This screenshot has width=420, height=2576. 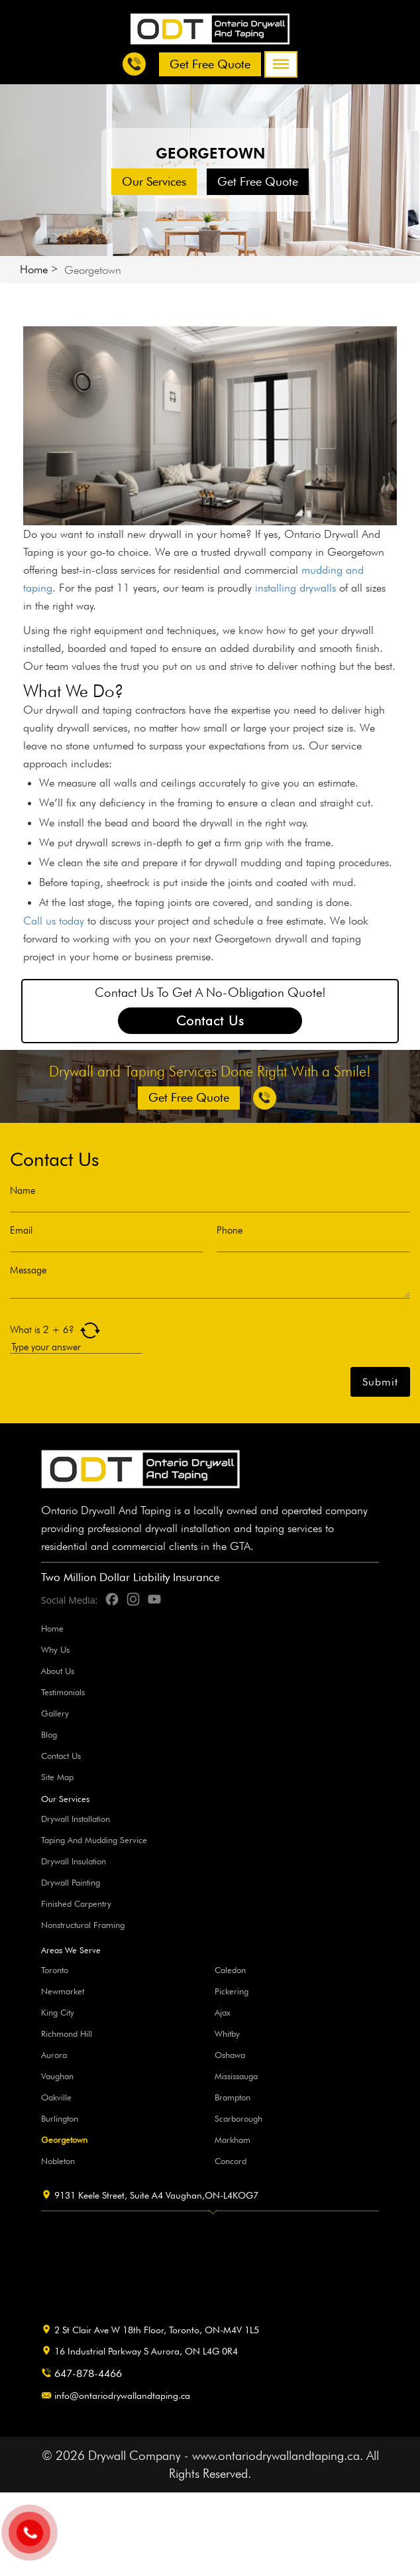 What do you see at coordinates (49, 1734) in the screenshot?
I see `Blog` at bounding box center [49, 1734].